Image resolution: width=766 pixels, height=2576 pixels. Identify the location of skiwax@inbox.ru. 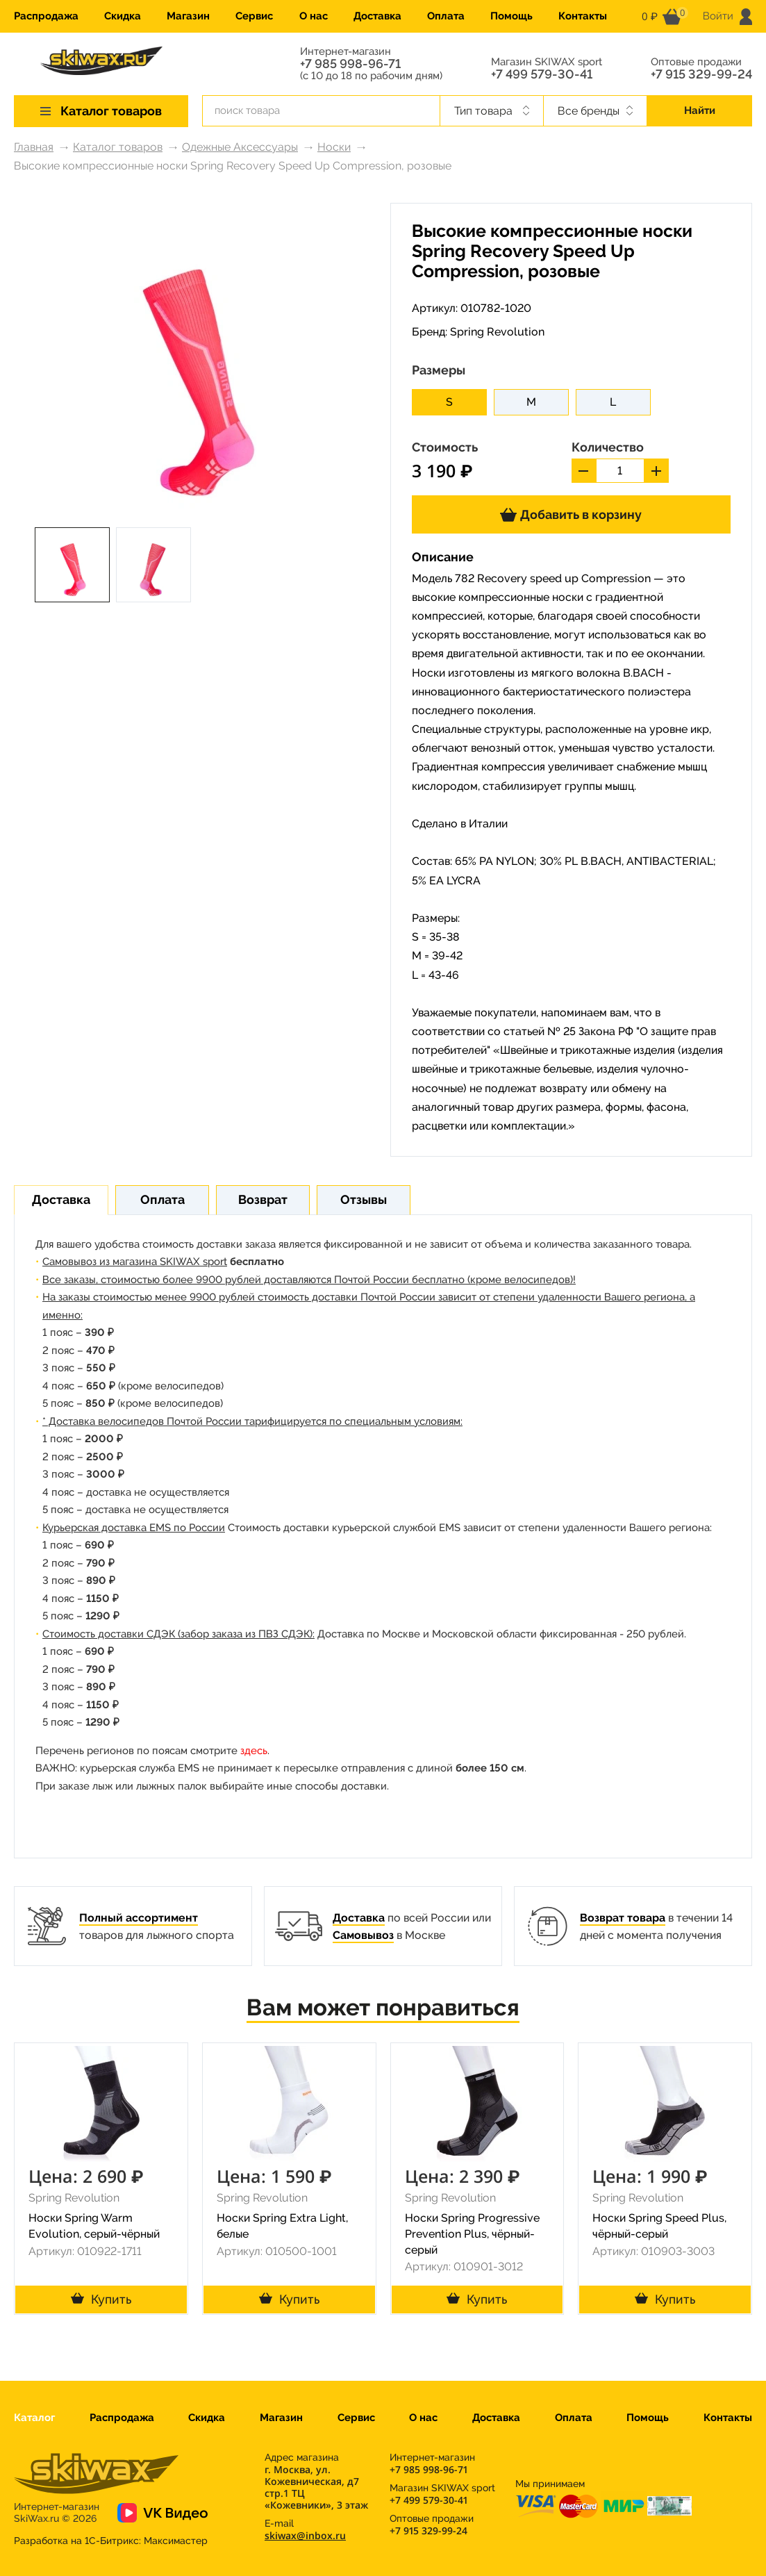
(305, 2535).